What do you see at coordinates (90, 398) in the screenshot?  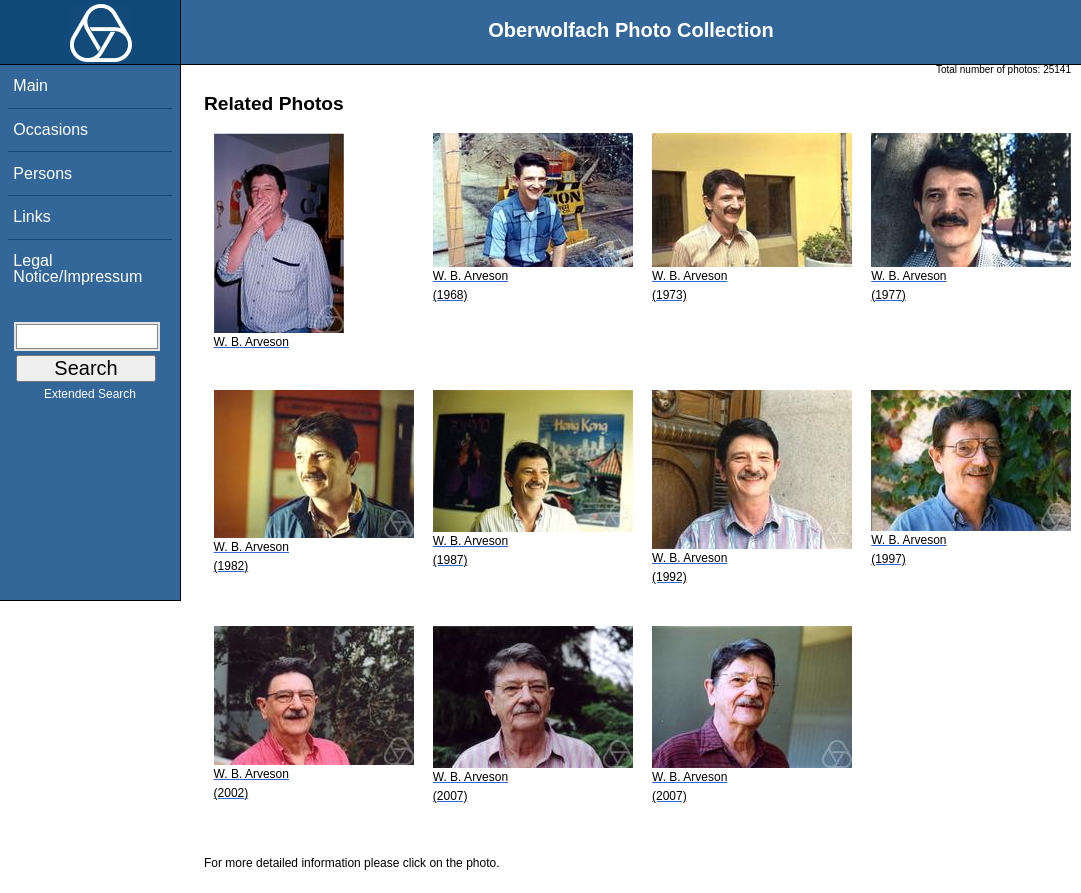 I see `Extended Search` at bounding box center [90, 398].